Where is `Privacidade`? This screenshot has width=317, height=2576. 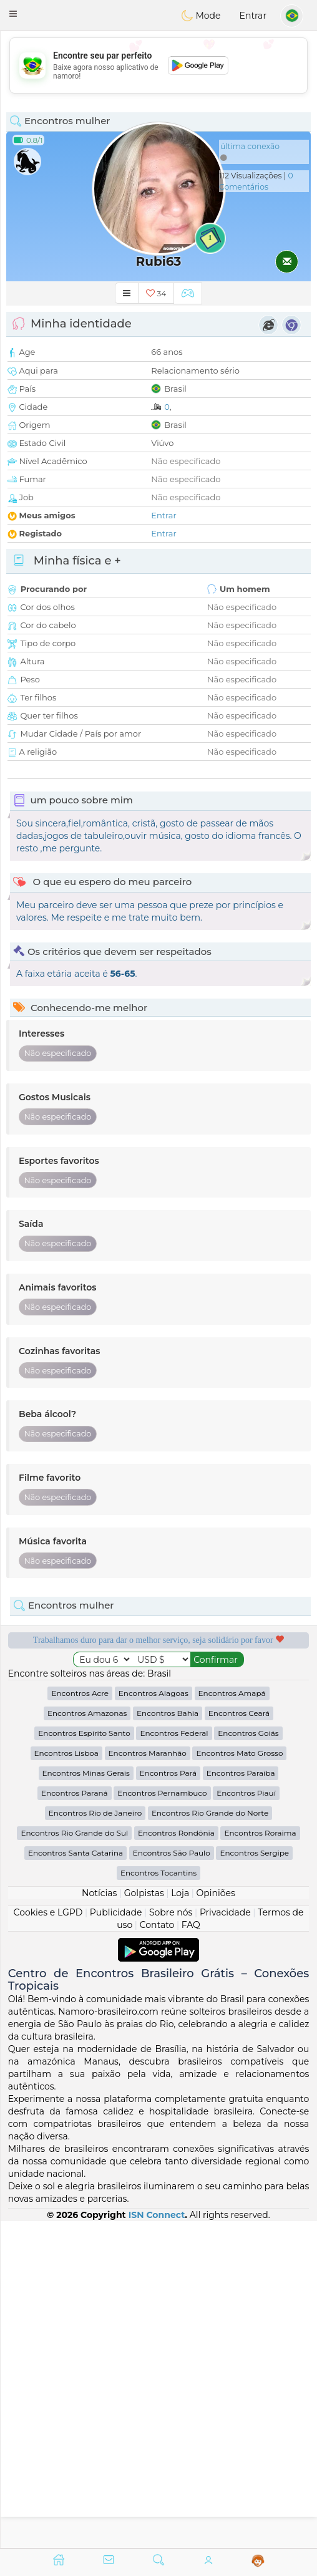 Privacidade is located at coordinates (225, 2239).